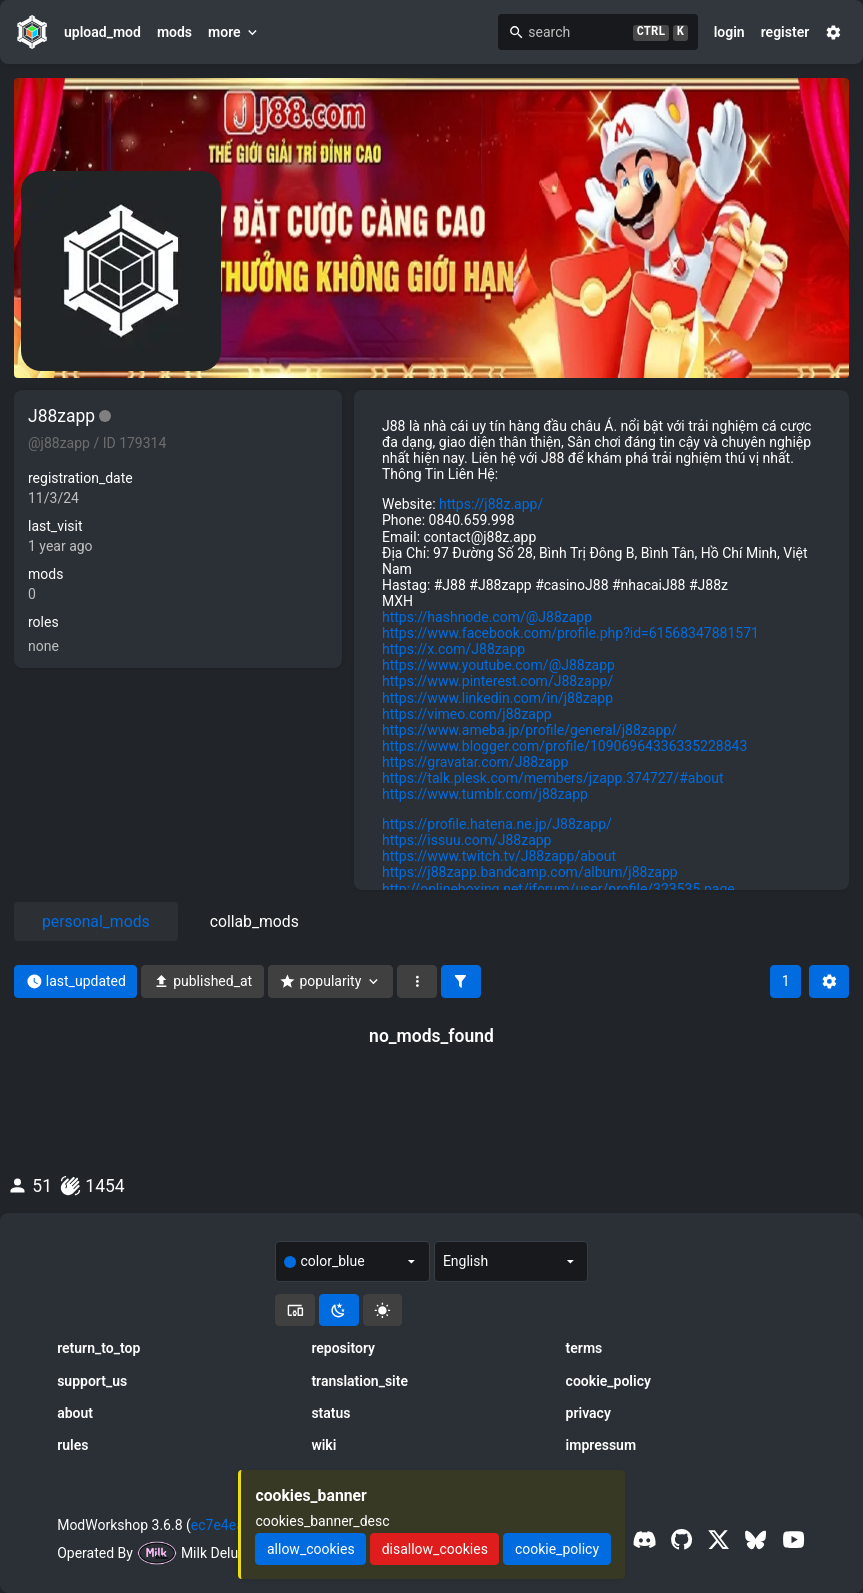 The height and width of the screenshot is (1593, 863). Describe the element at coordinates (785, 32) in the screenshot. I see `register` at that location.